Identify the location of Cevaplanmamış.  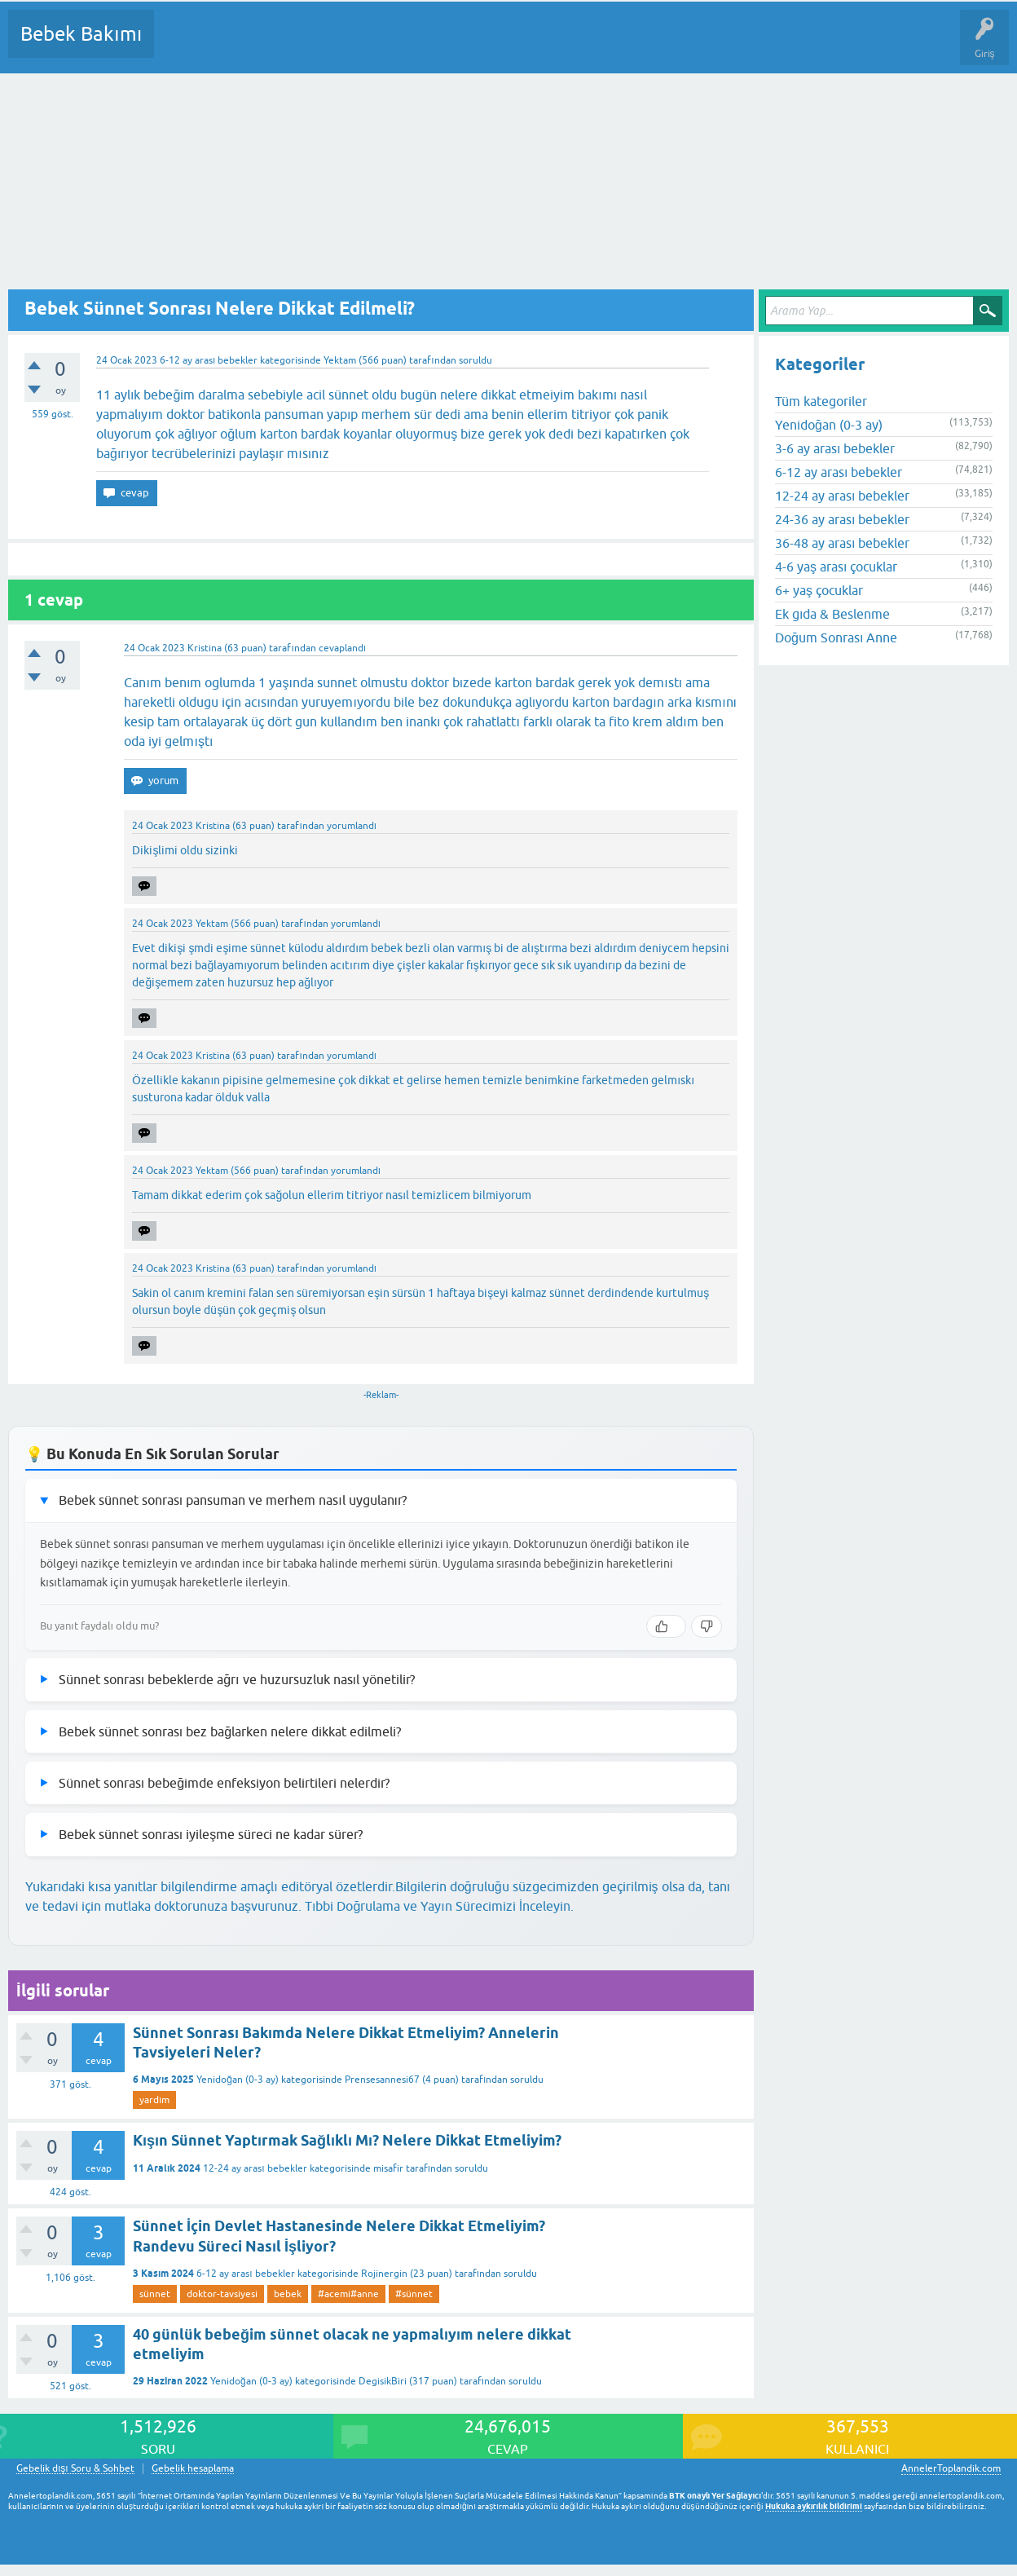
(253, 45).